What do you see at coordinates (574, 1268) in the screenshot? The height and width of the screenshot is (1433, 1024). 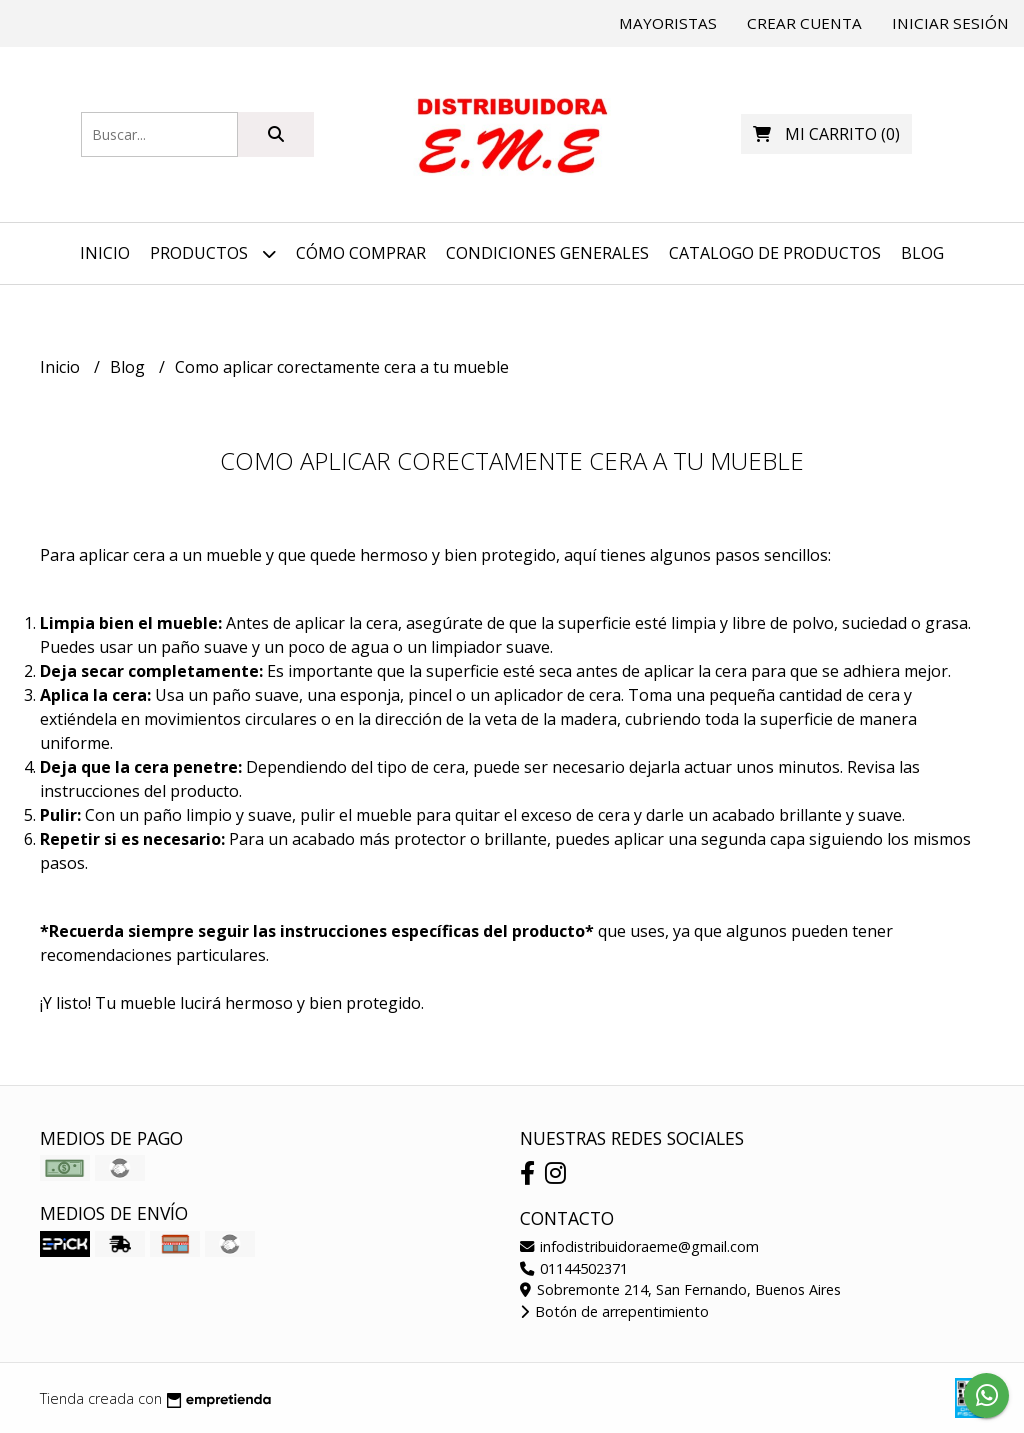 I see `01144502371` at bounding box center [574, 1268].